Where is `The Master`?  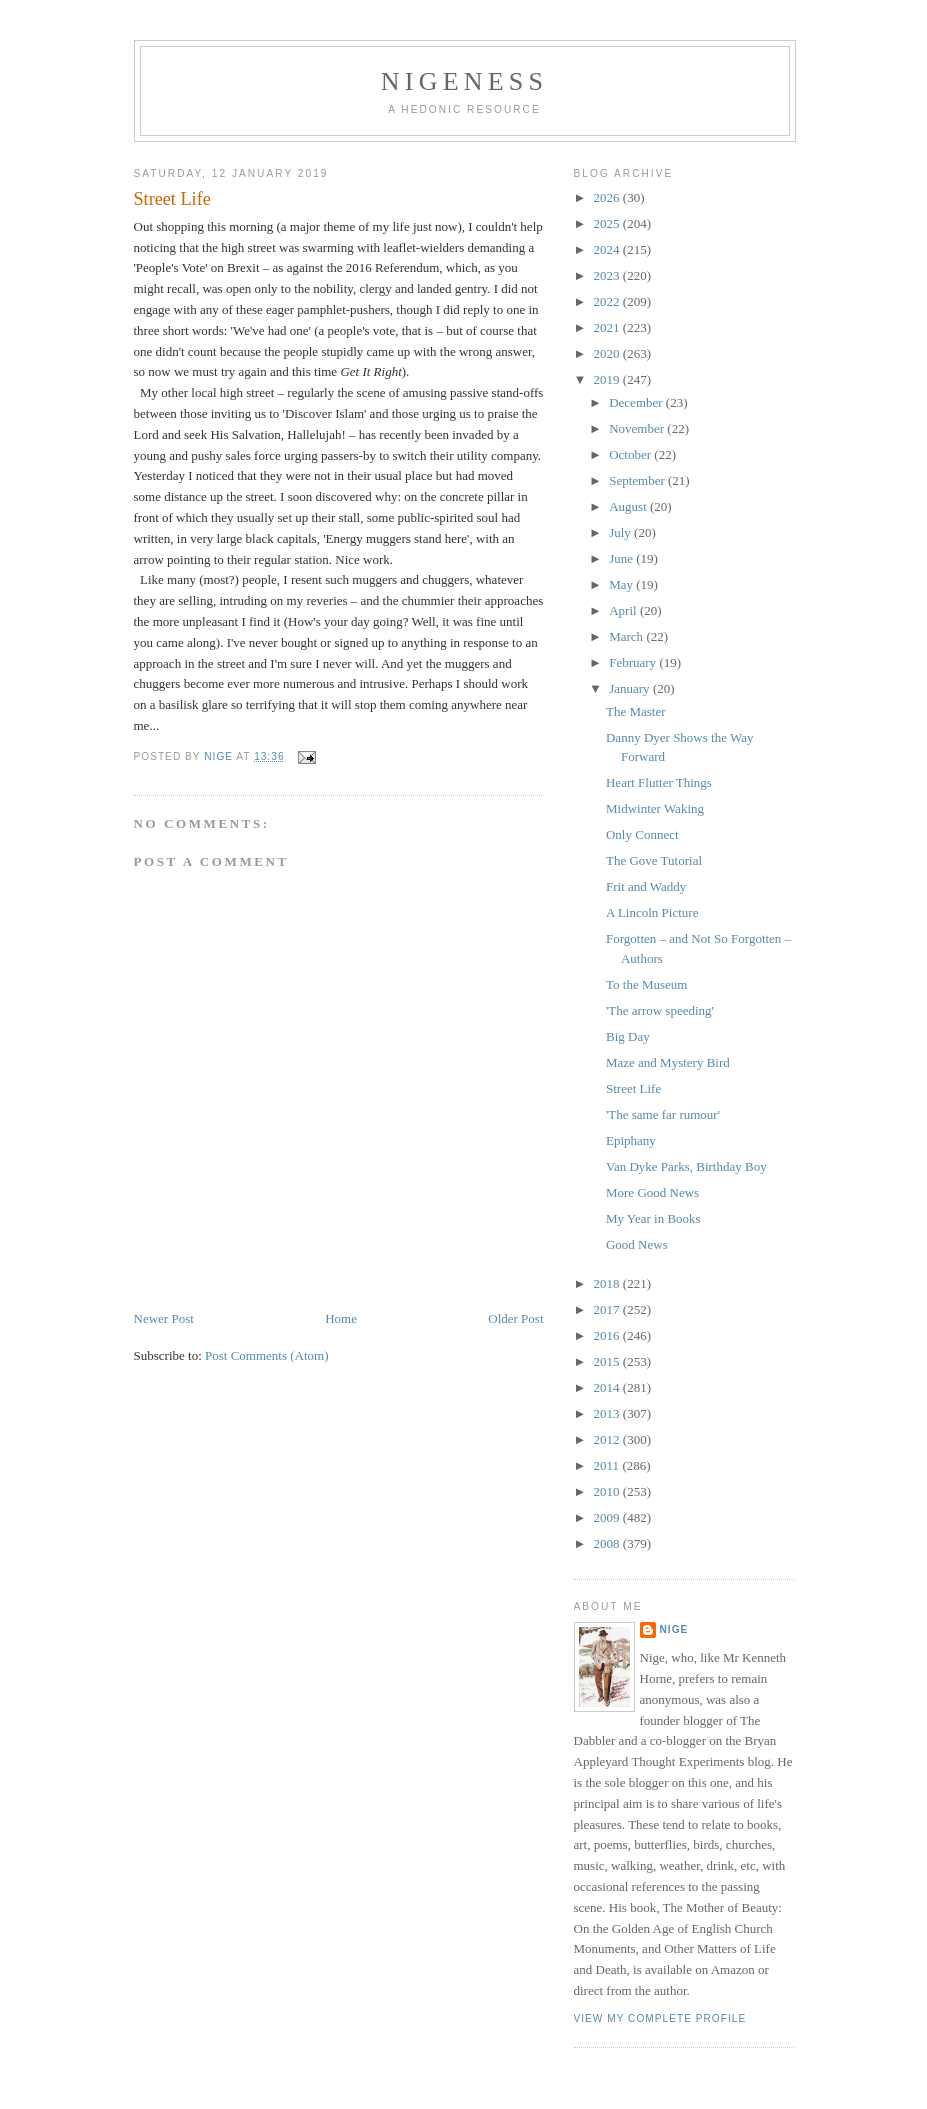 The Master is located at coordinates (636, 711).